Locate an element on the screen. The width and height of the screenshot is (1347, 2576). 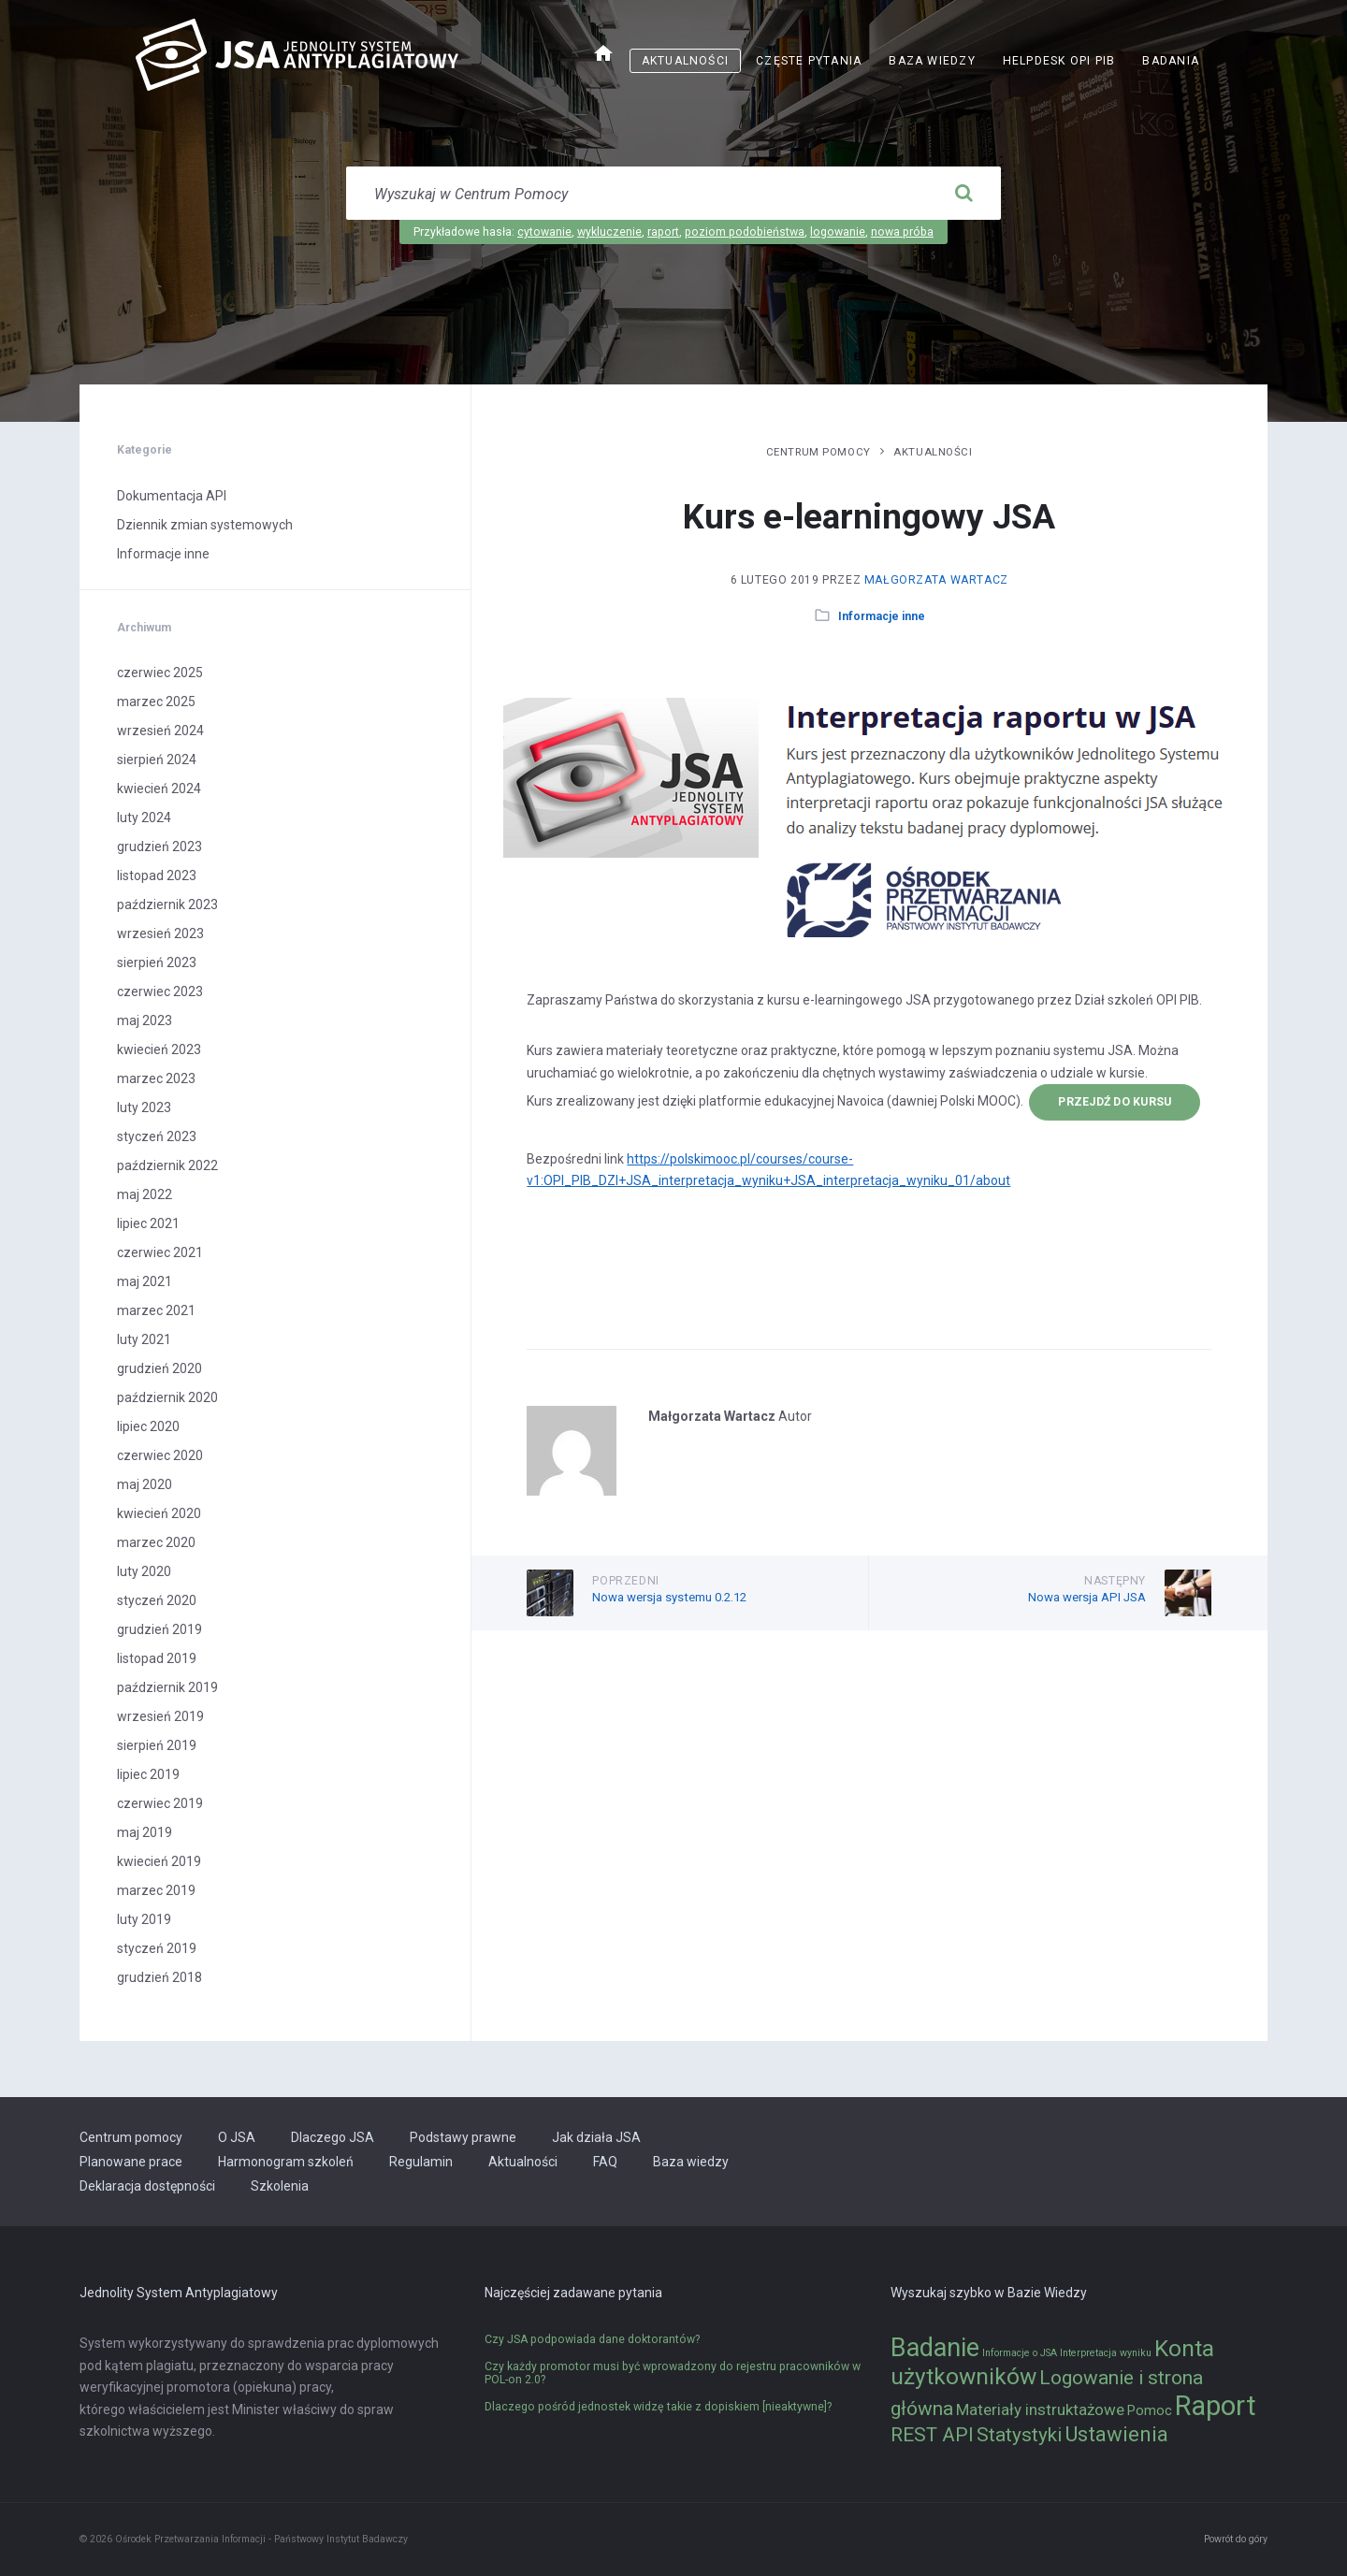
Małgorzata Wartacz is located at coordinates (936, 579).